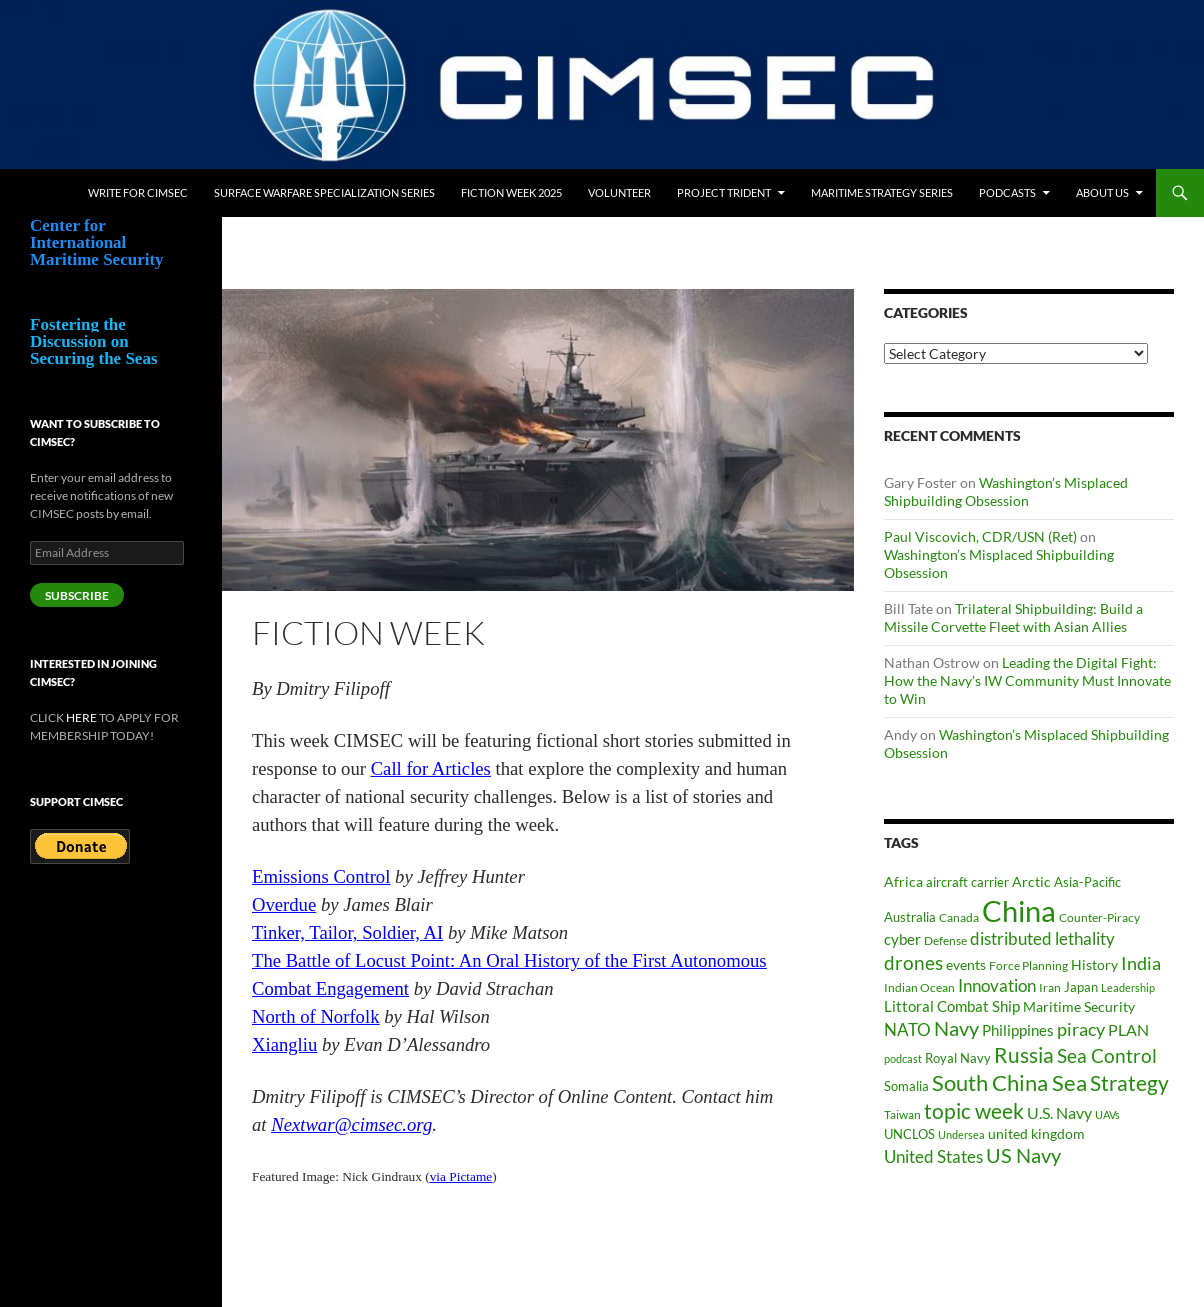 This screenshot has width=1204, height=1307. Describe the element at coordinates (1128, 987) in the screenshot. I see `Leadership [Leadership (31 items)]` at that location.